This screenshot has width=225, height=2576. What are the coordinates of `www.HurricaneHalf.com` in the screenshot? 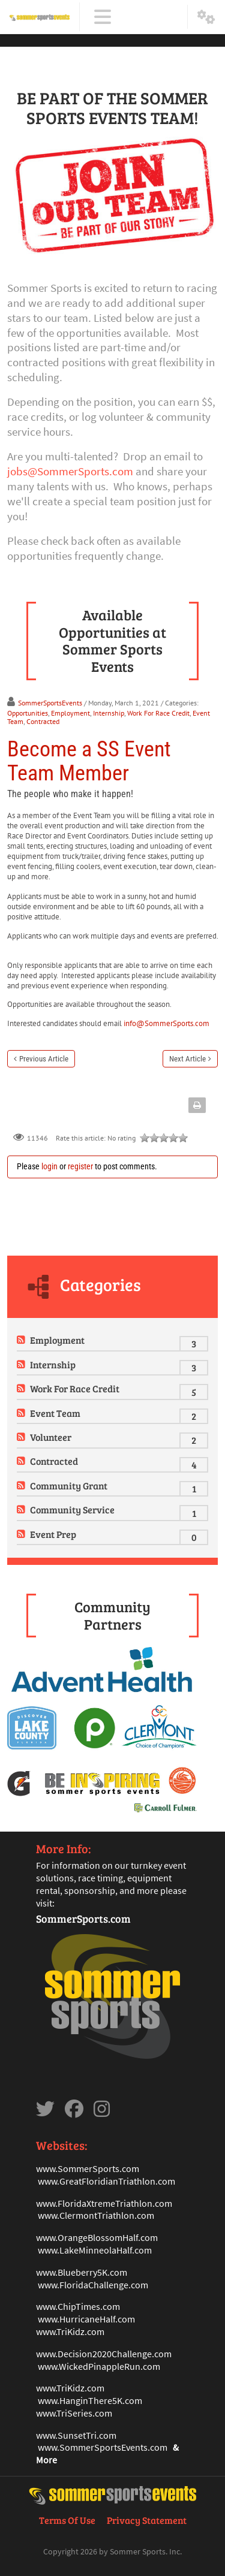 It's located at (86, 2319).